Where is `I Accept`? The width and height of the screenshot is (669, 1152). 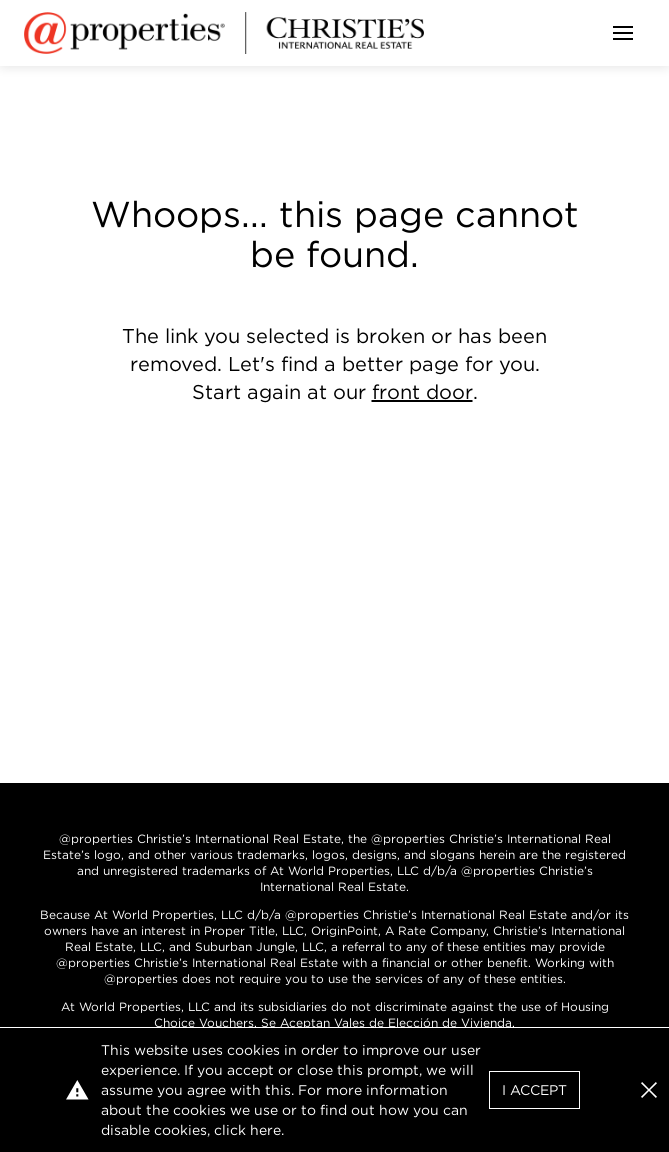
I Accept is located at coordinates (534, 1090).